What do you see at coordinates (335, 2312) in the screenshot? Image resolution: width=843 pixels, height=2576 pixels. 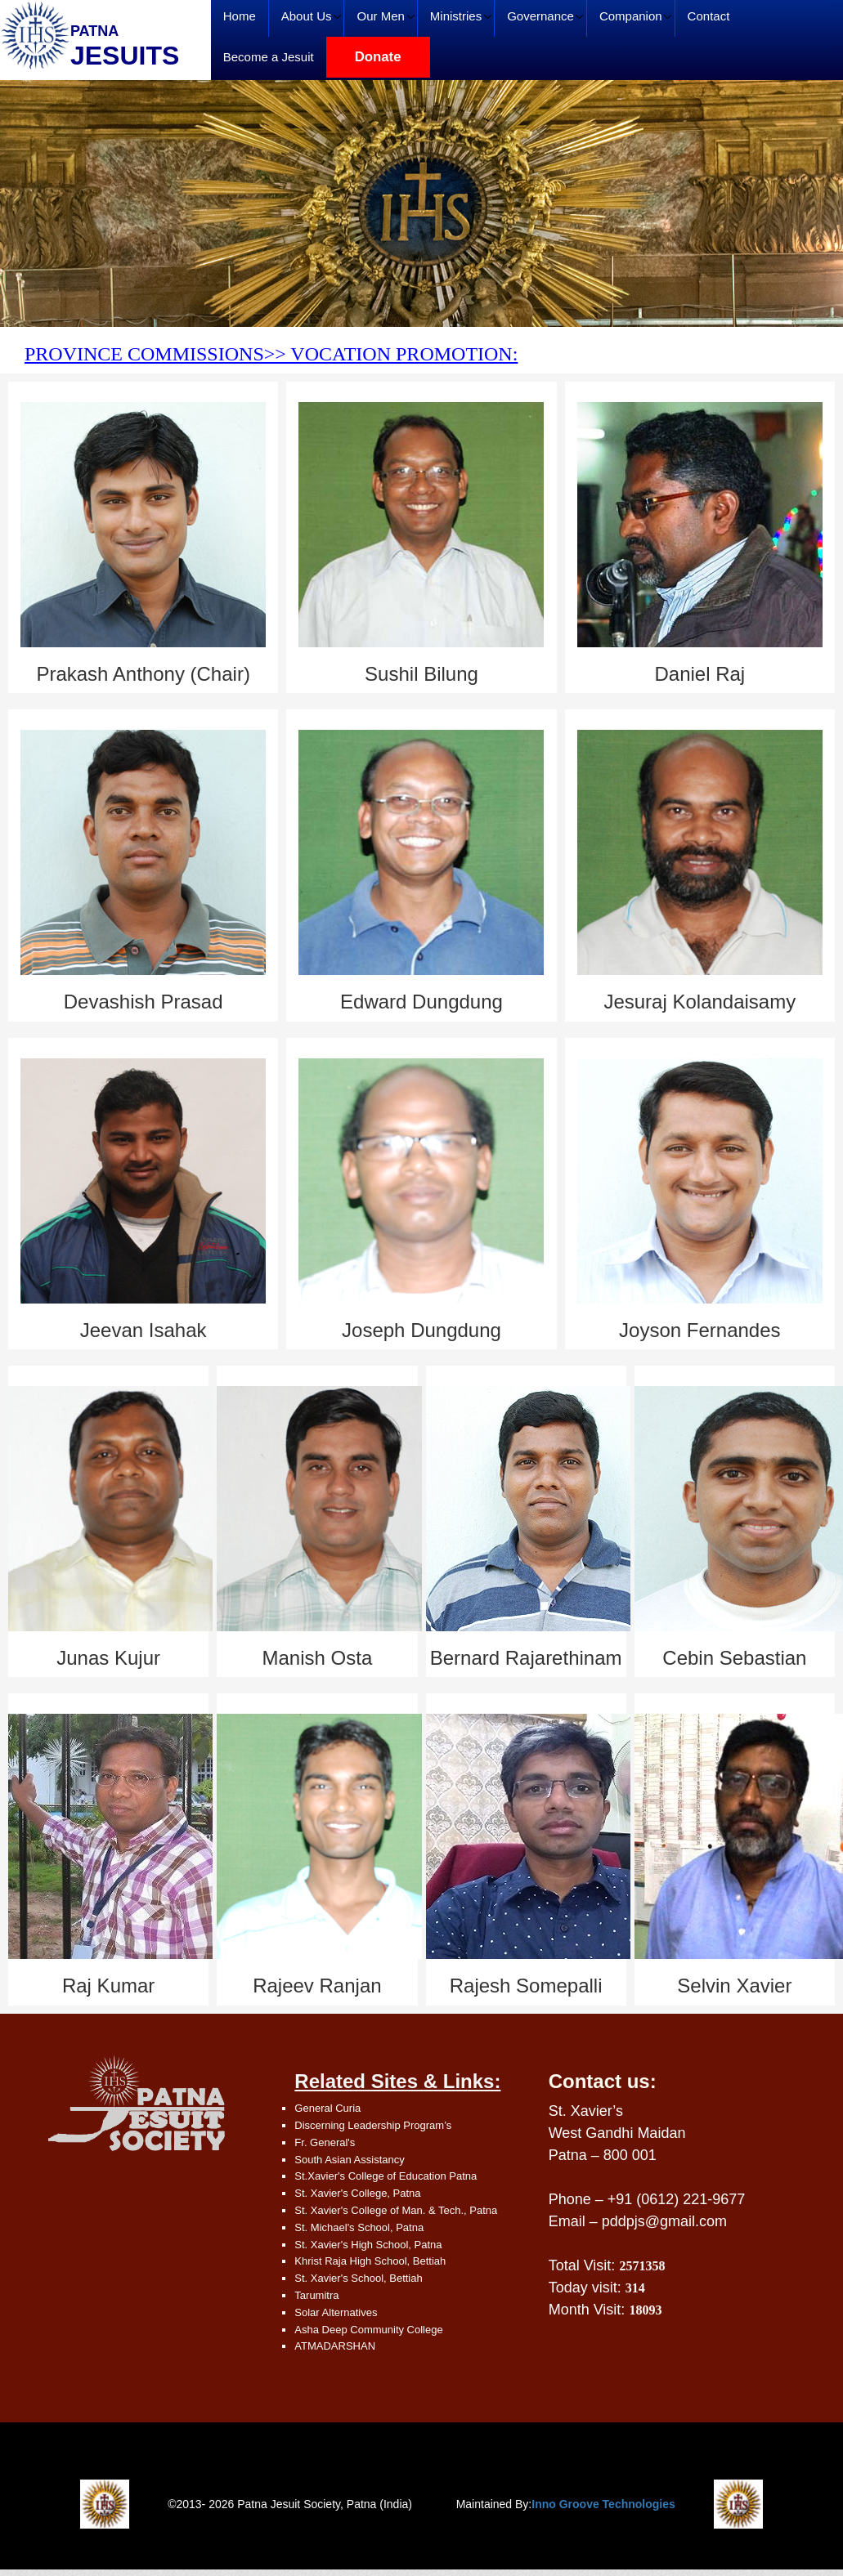 I see `Solar Alternatives` at bounding box center [335, 2312].